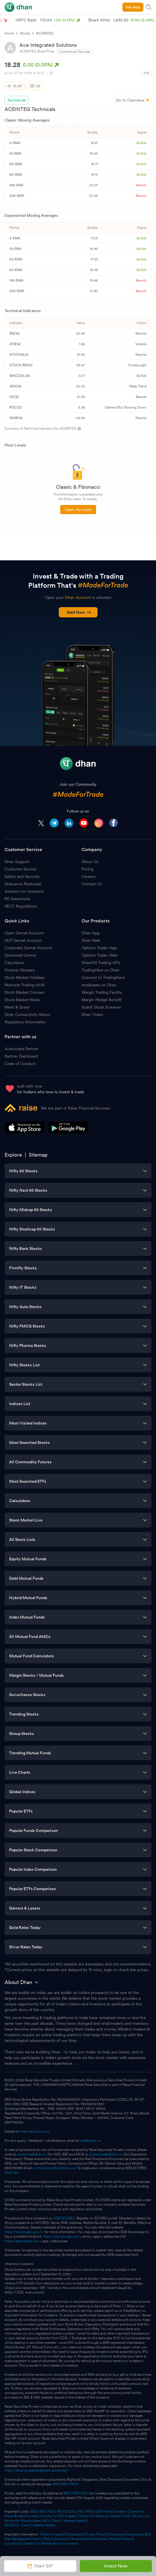 The image size is (156, 2576). I want to click on Pricing, so click(88, 869).